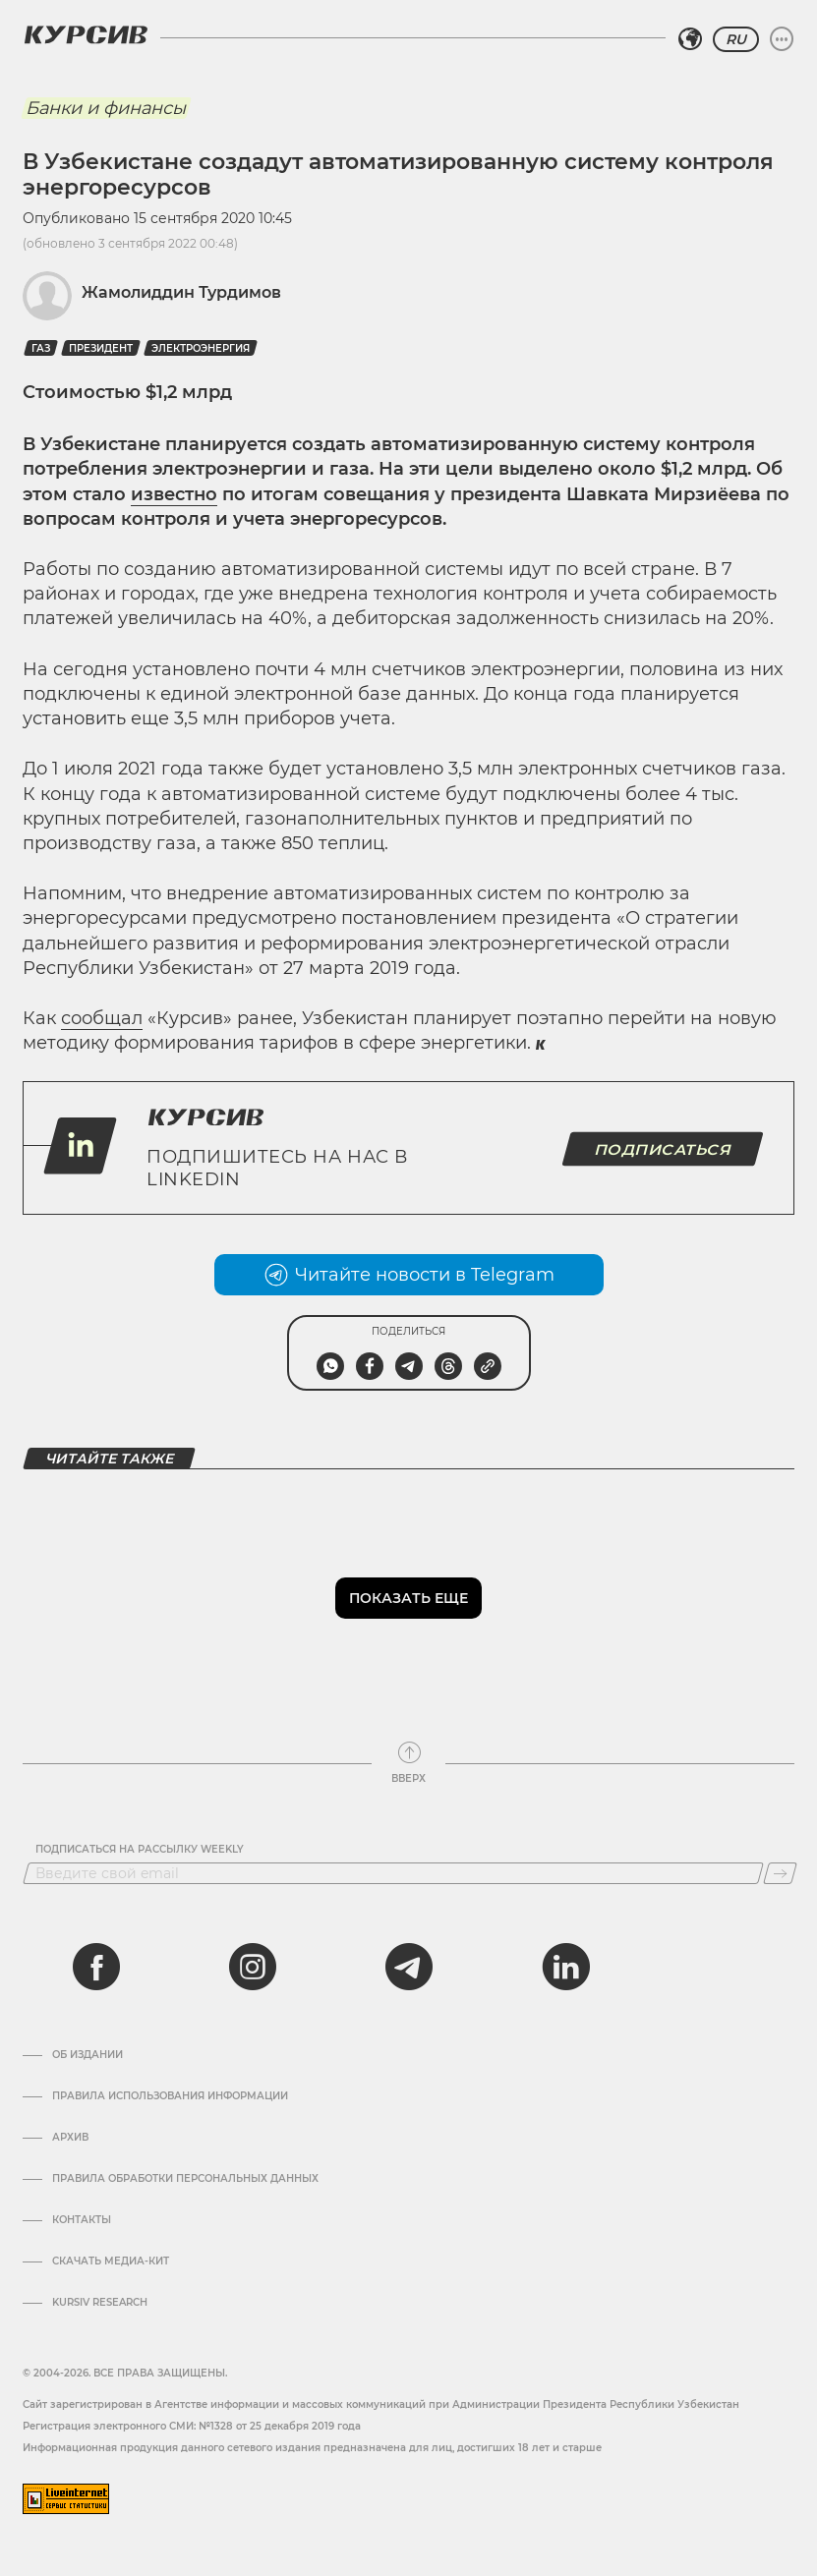 This screenshot has height=2576, width=817. I want to click on Правила использования информации, so click(170, 2096).